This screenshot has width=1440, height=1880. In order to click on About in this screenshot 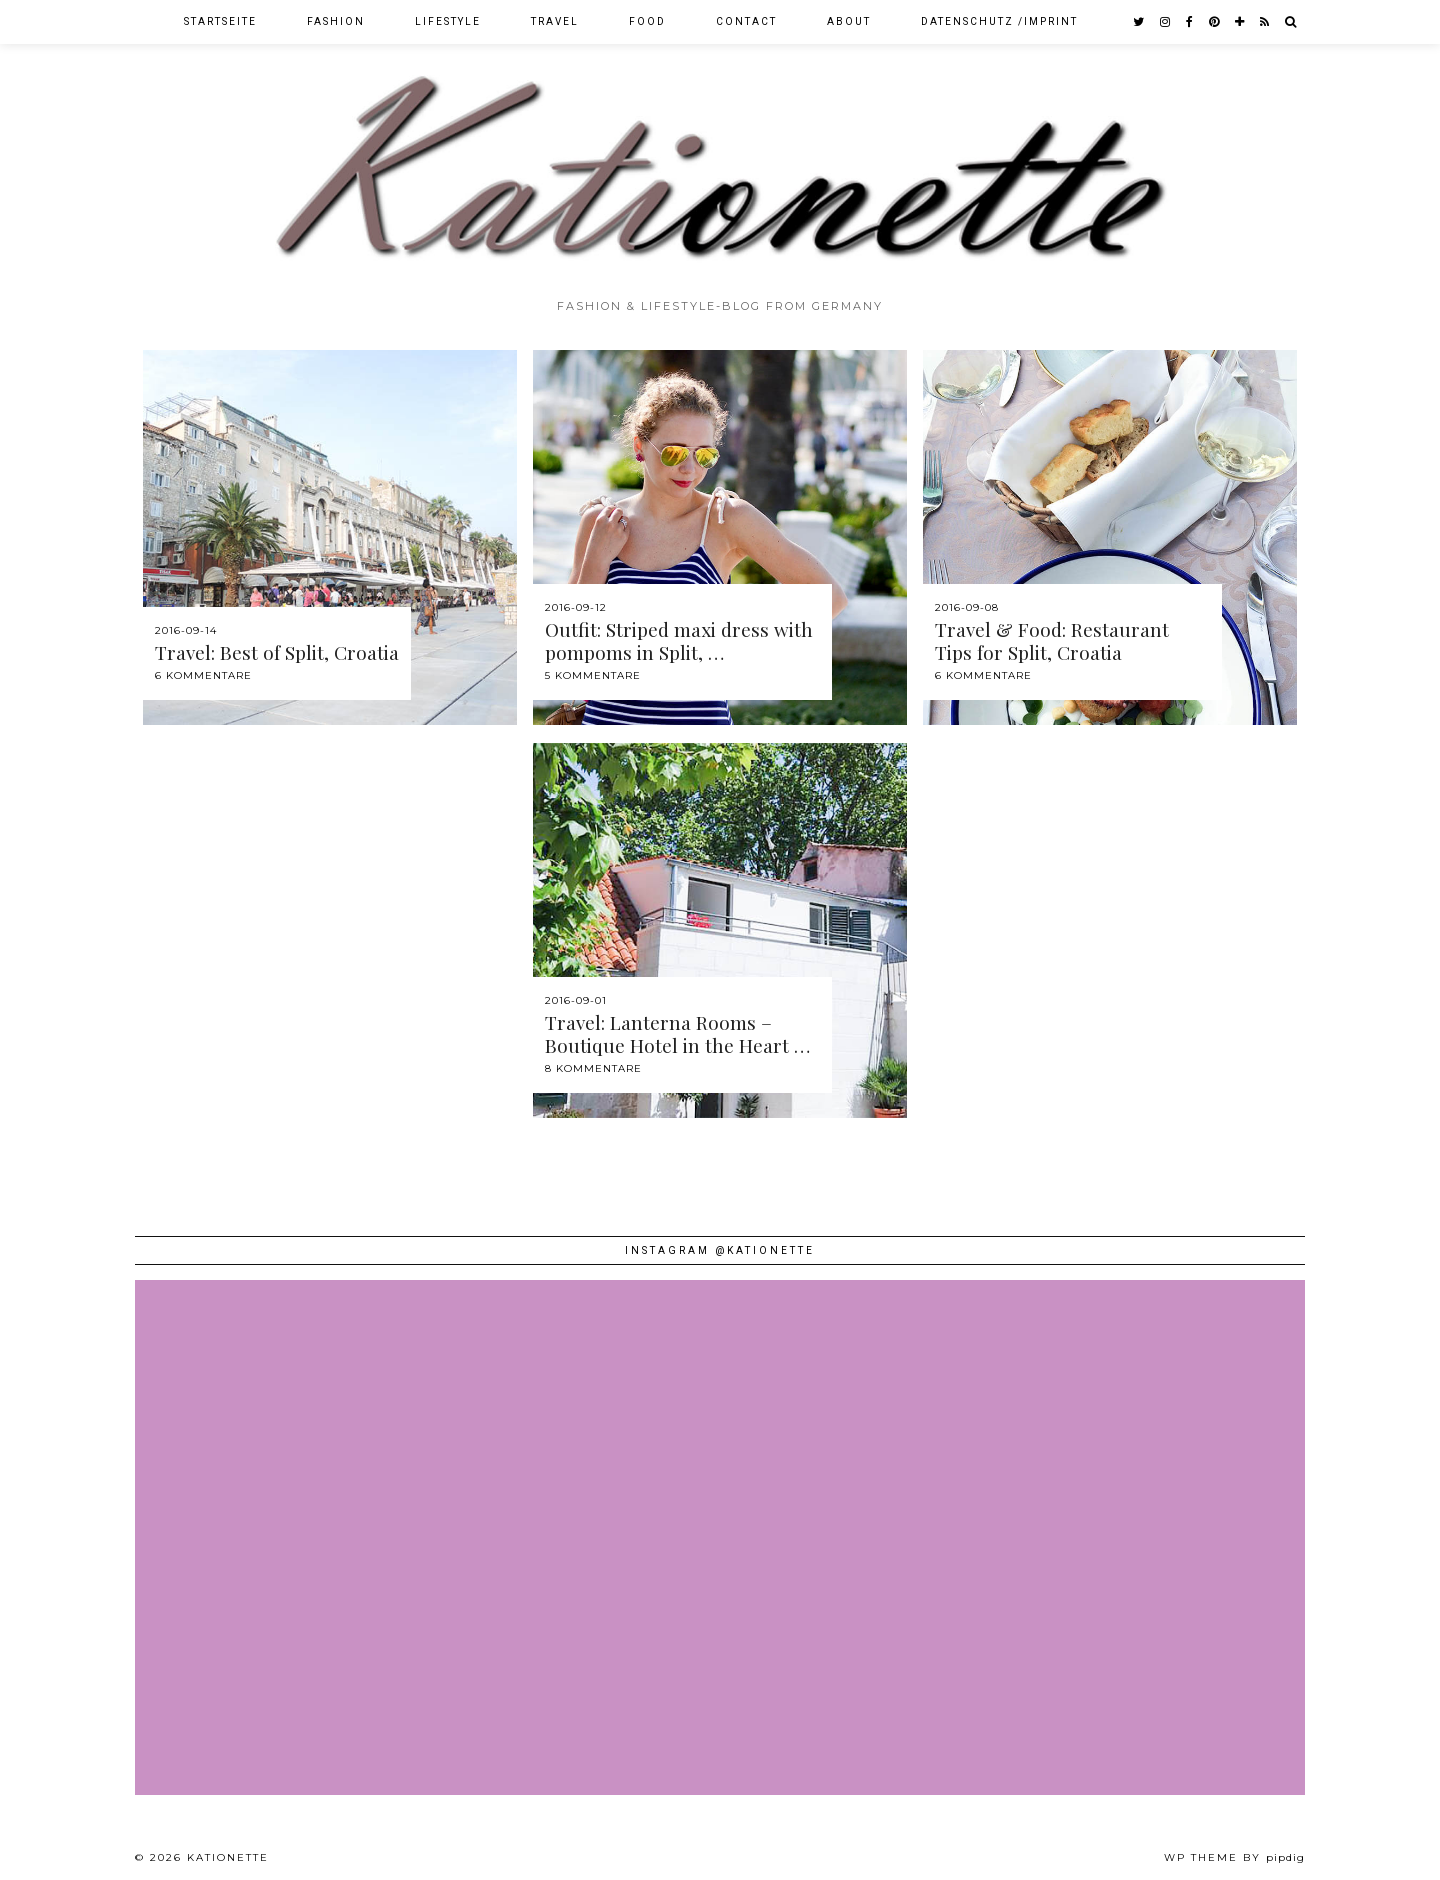, I will do `click(849, 21)`.